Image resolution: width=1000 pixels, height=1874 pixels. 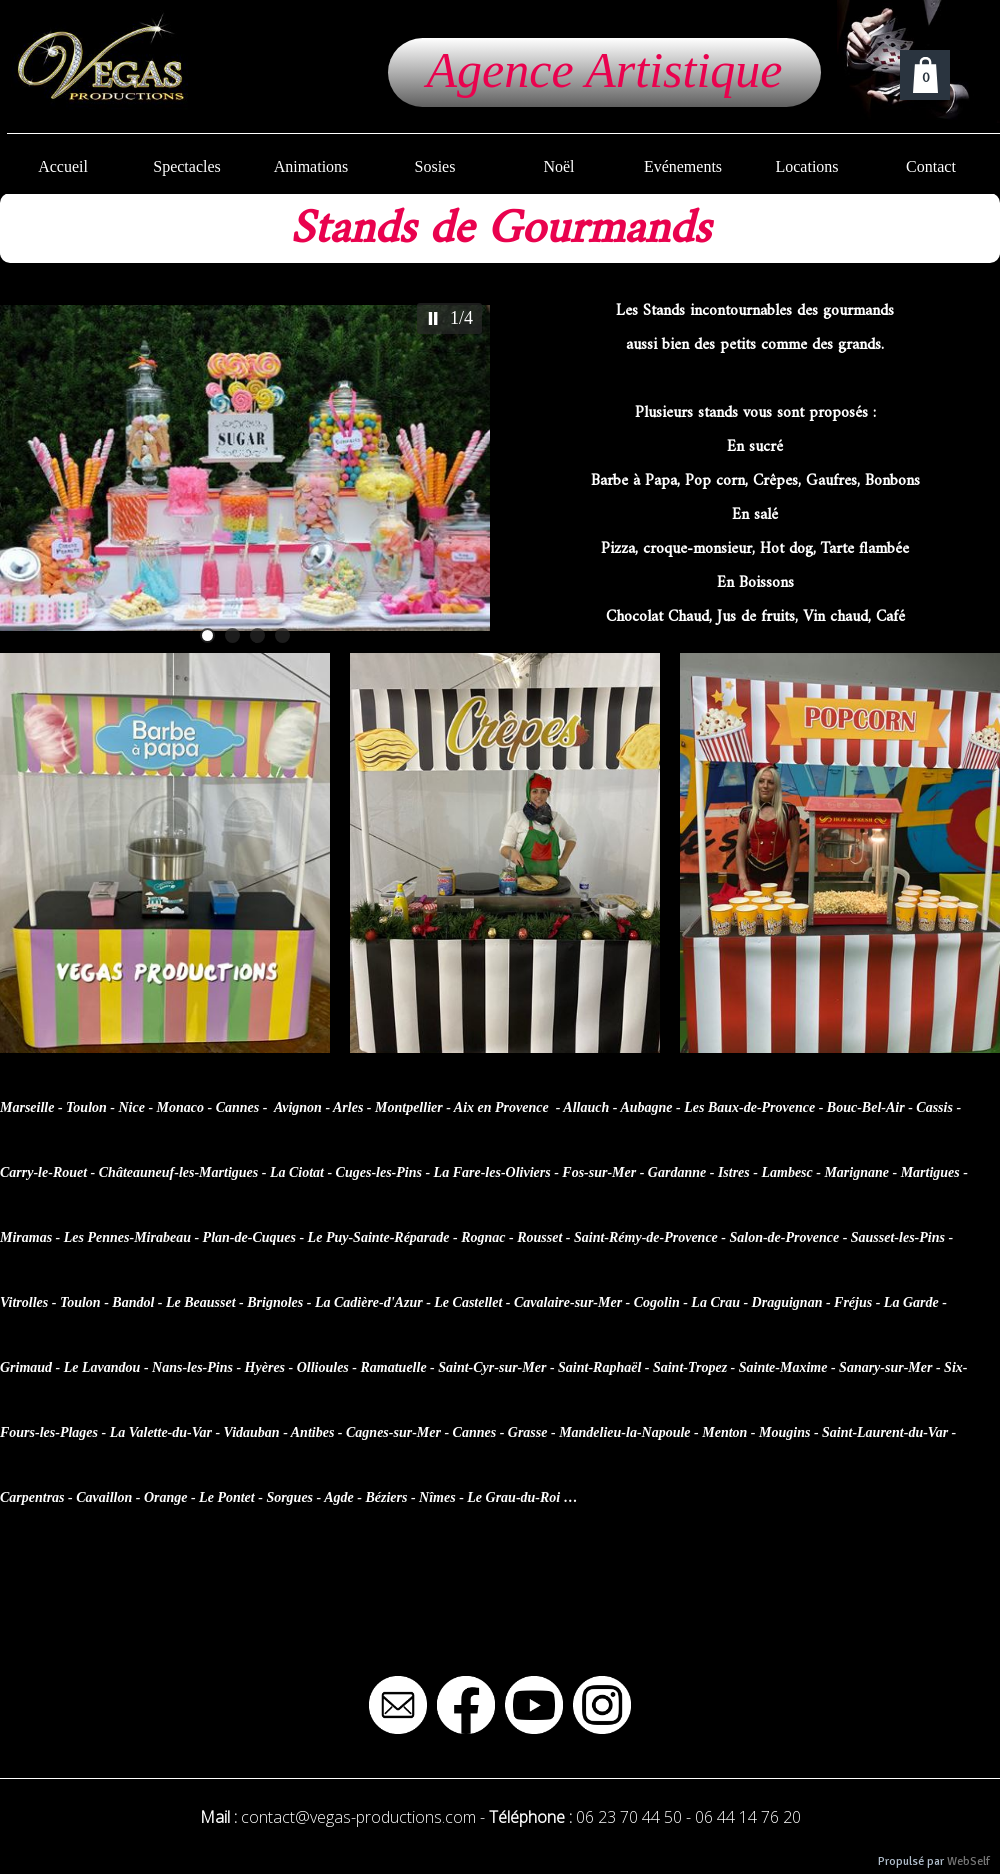 What do you see at coordinates (748, 1817) in the screenshot?
I see `06 44 14 76 20` at bounding box center [748, 1817].